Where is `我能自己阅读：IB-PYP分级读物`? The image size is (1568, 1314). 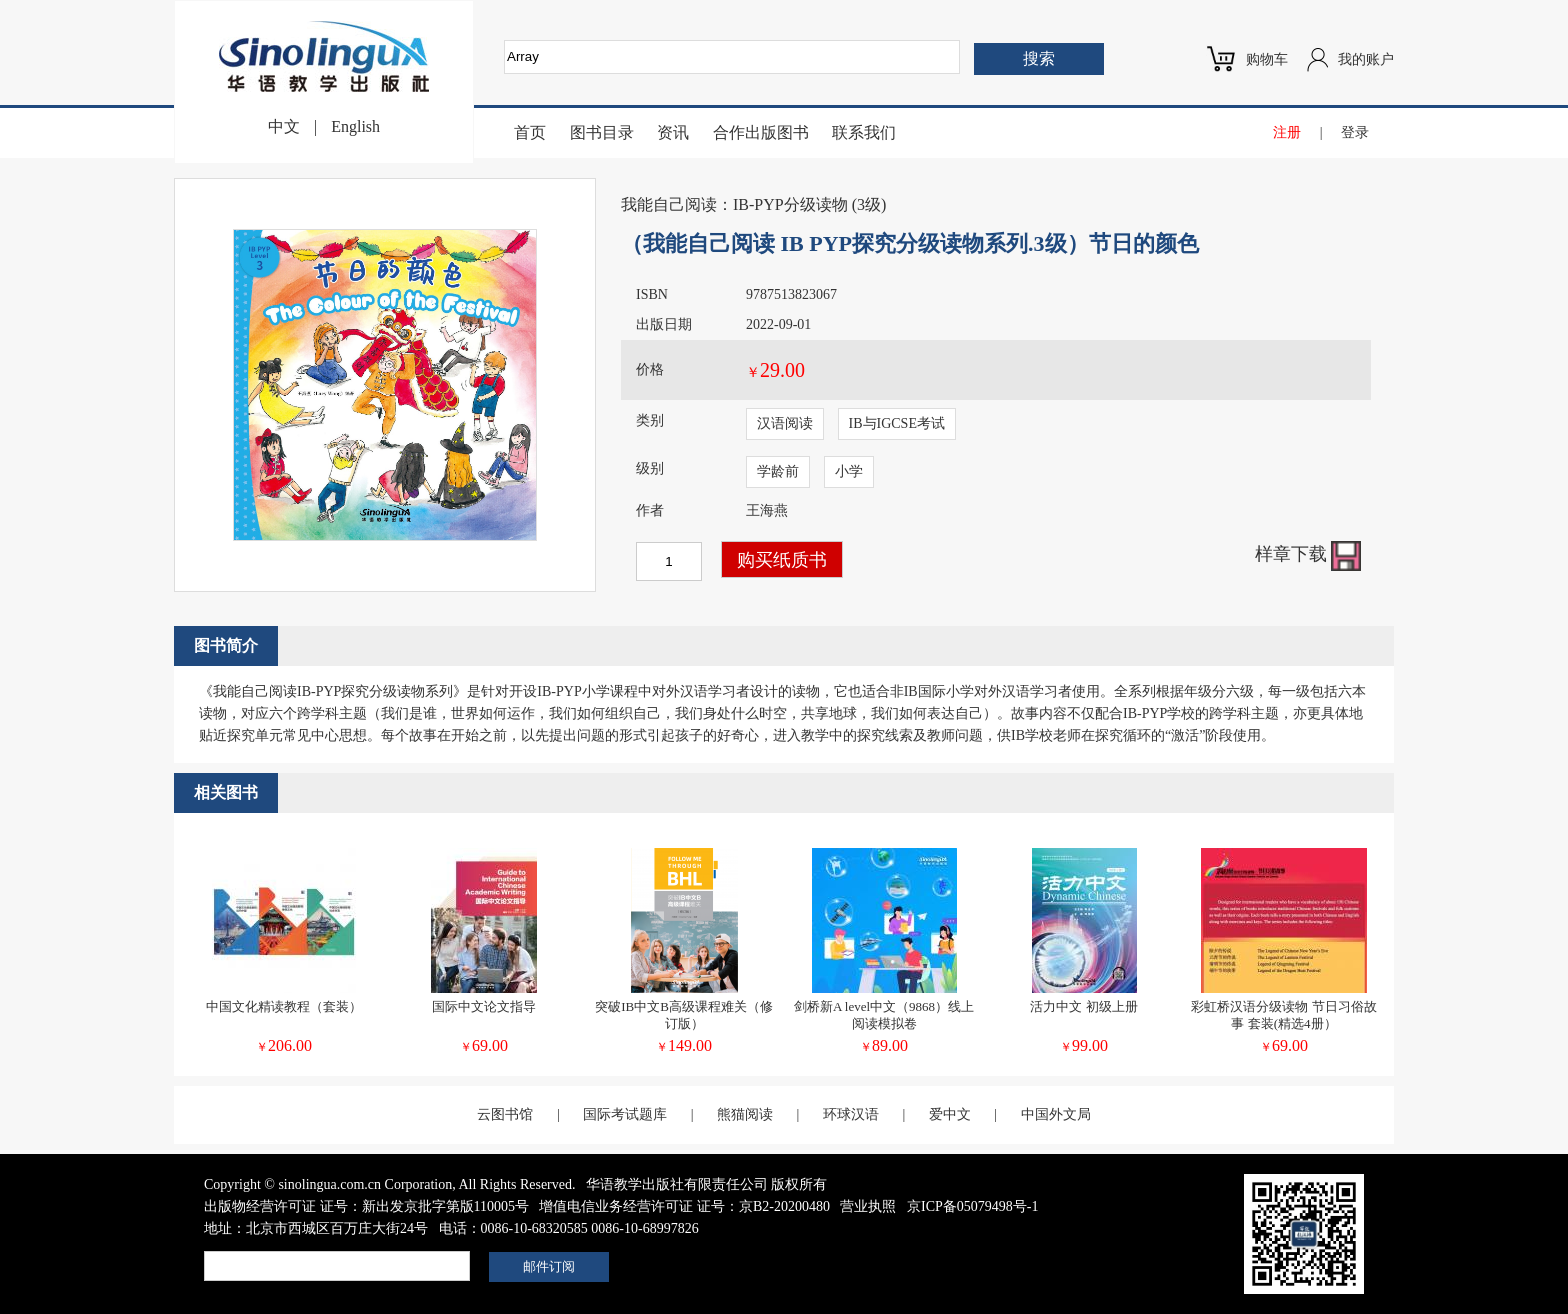 我能自己阅读：IB-PYP分级读物 is located at coordinates (734, 204).